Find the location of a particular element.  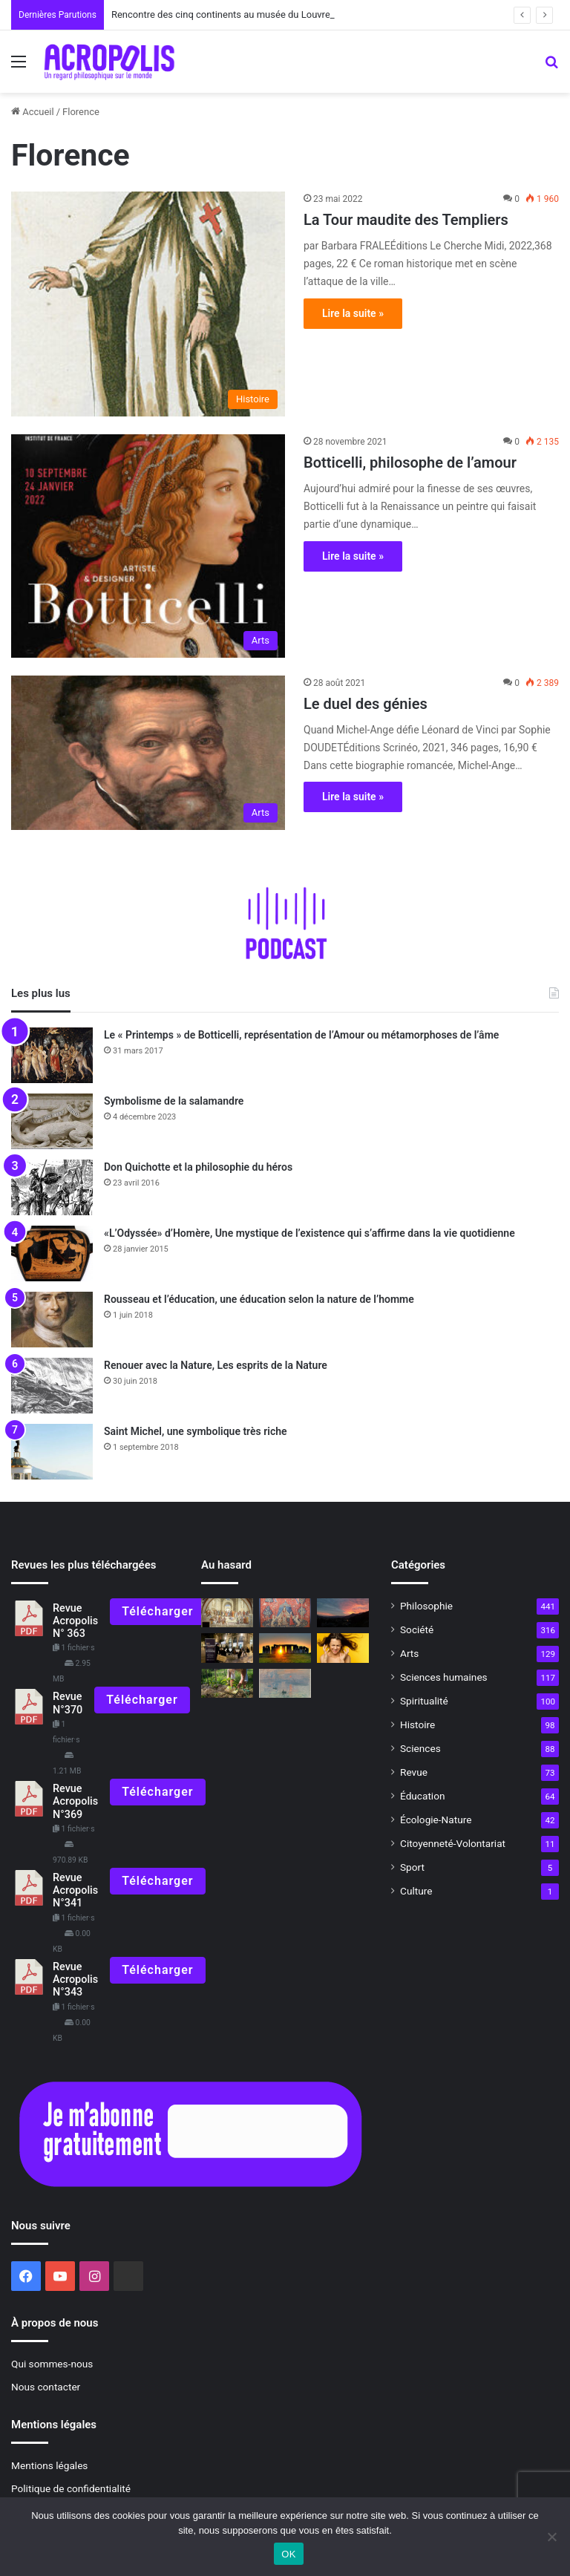

Nous contacter is located at coordinates (45, 2387).